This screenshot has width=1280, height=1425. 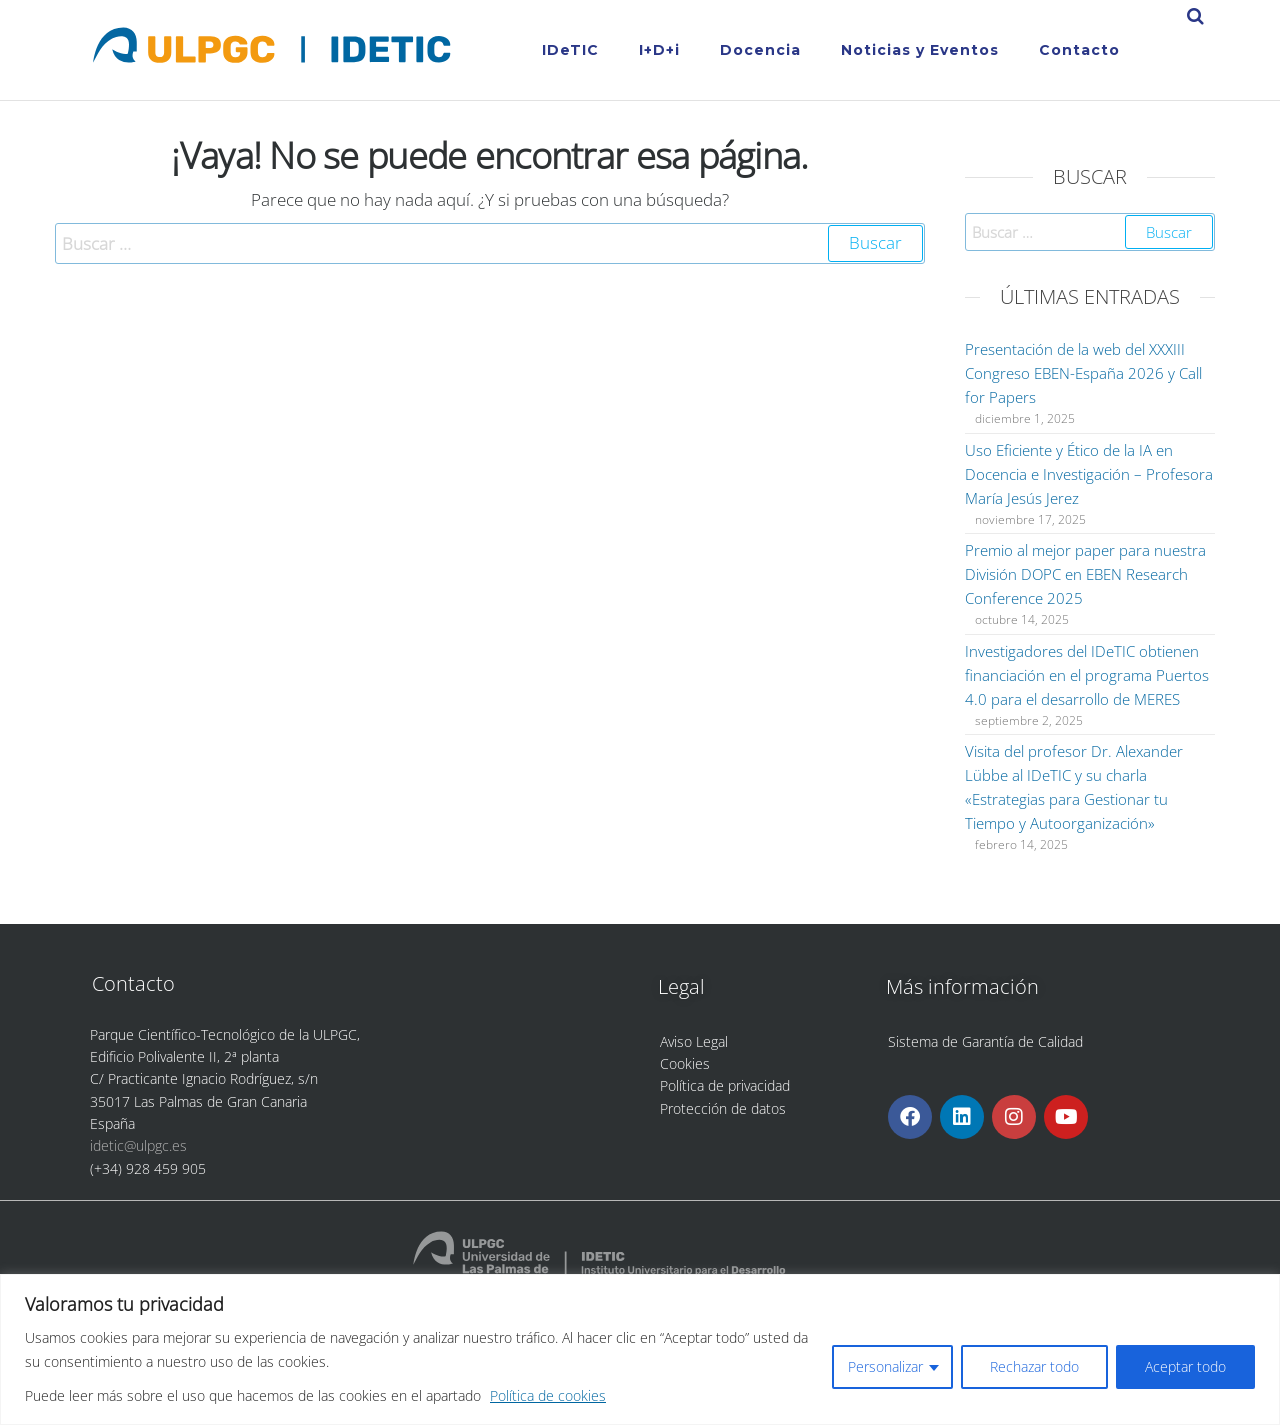 I want to click on Personalizar, so click(x=885, y=1366).